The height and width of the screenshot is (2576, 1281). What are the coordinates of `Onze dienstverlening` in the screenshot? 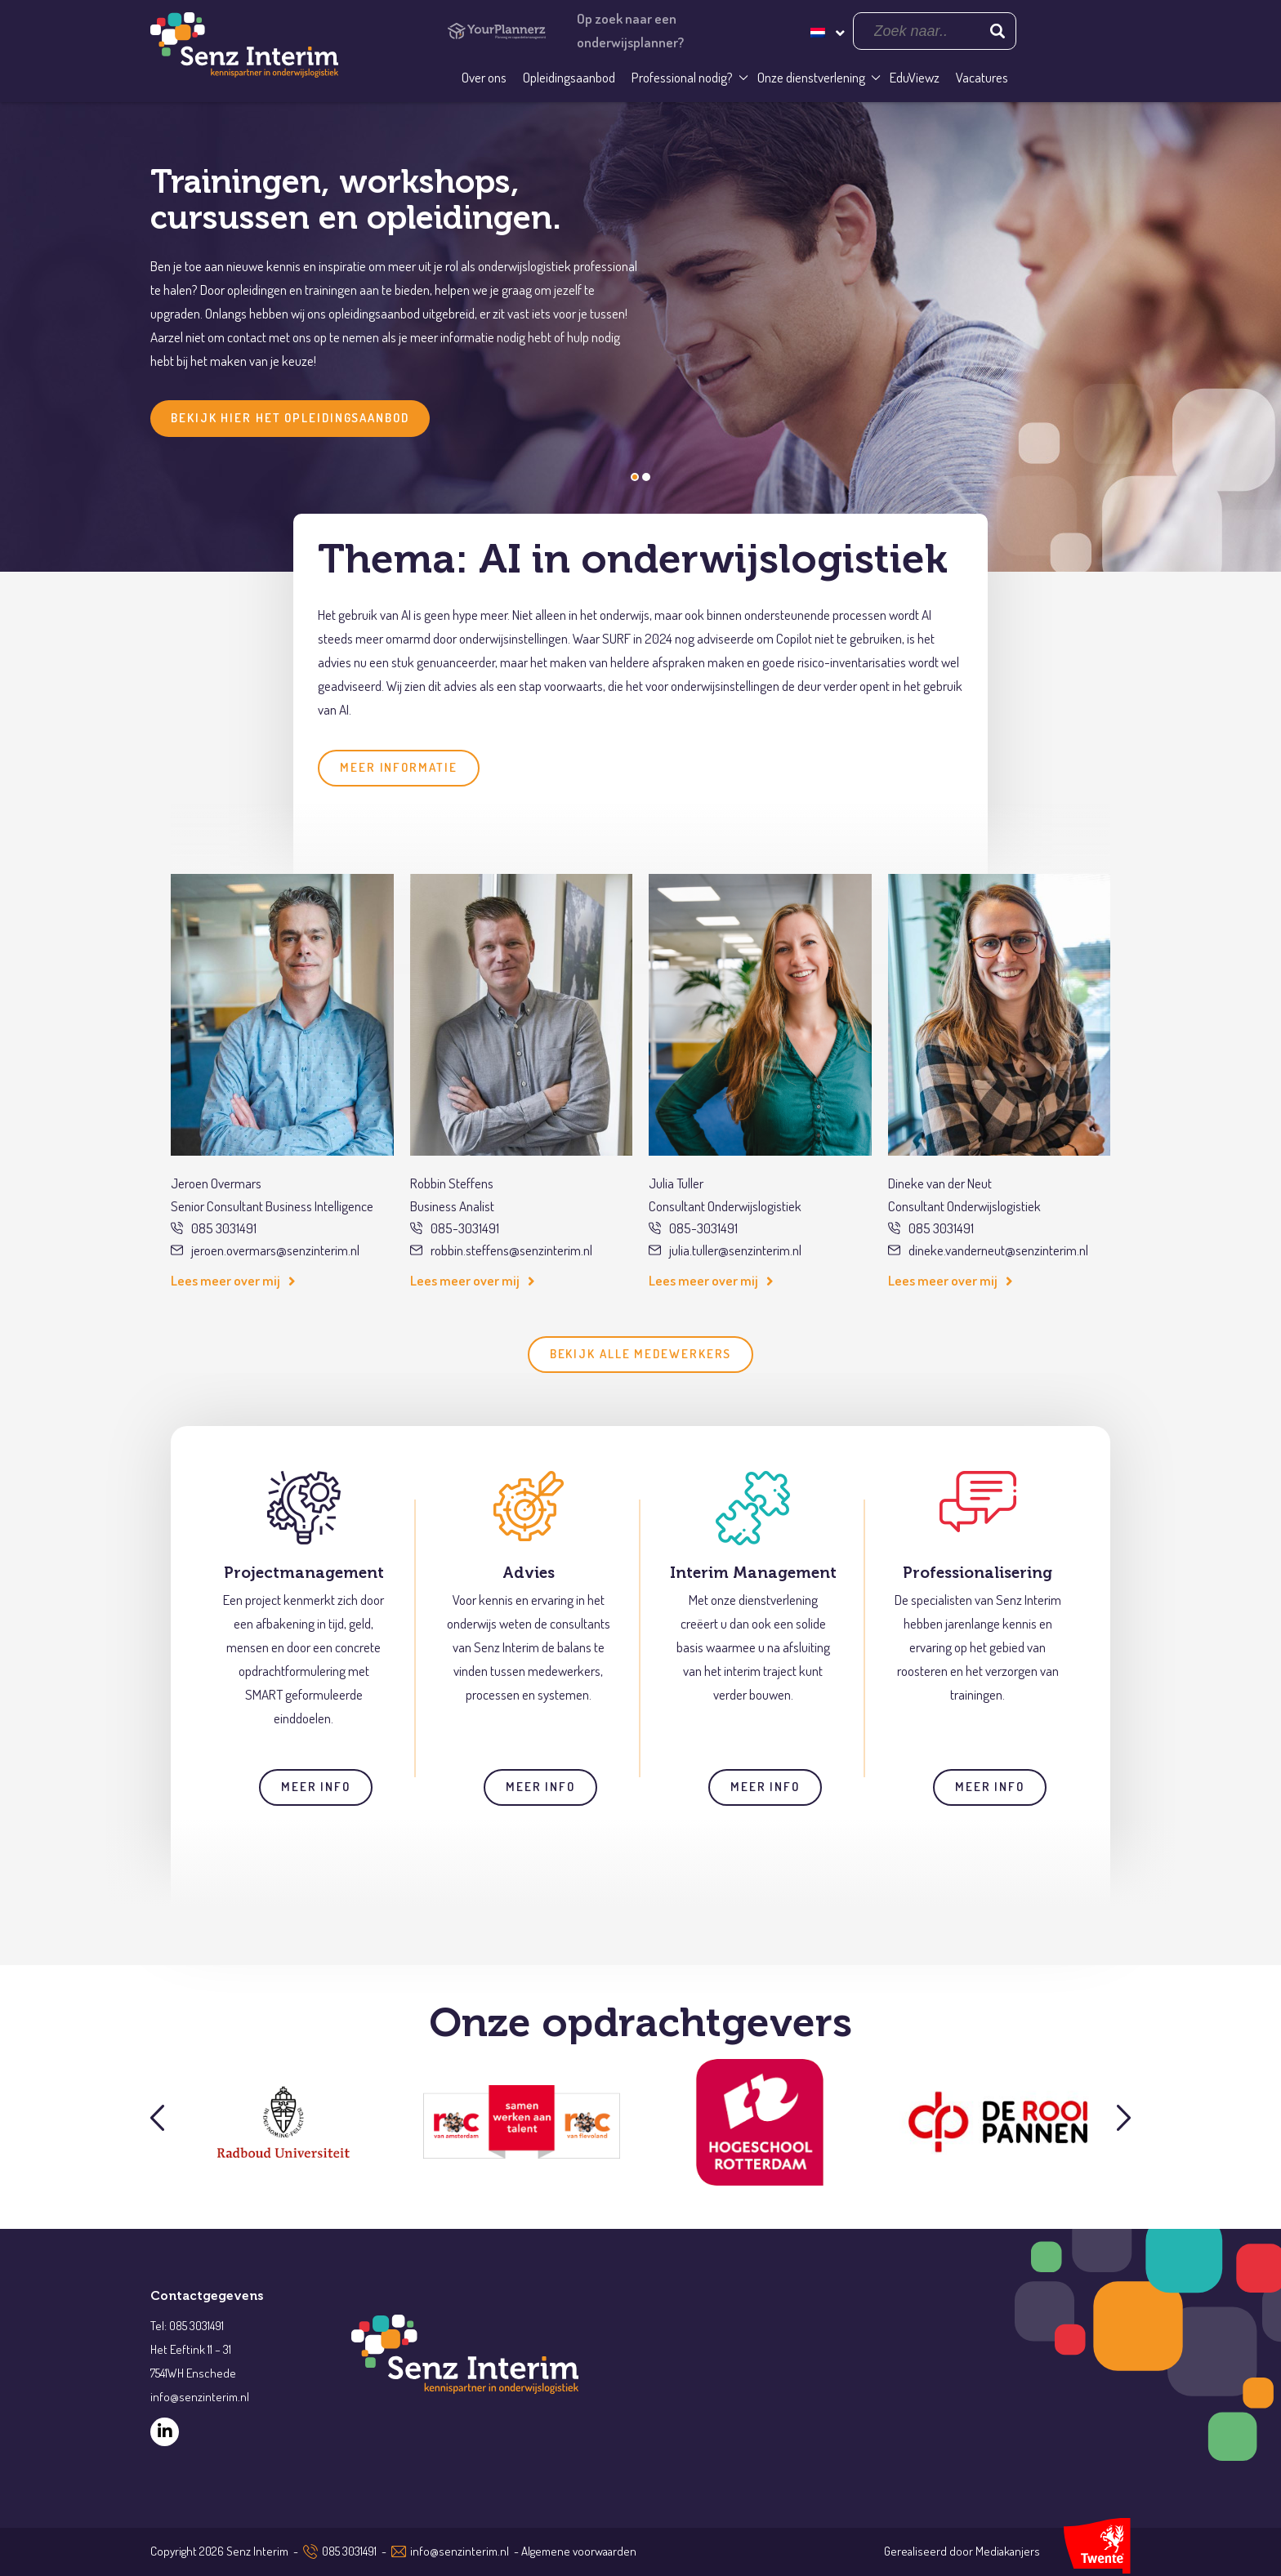 It's located at (811, 77).